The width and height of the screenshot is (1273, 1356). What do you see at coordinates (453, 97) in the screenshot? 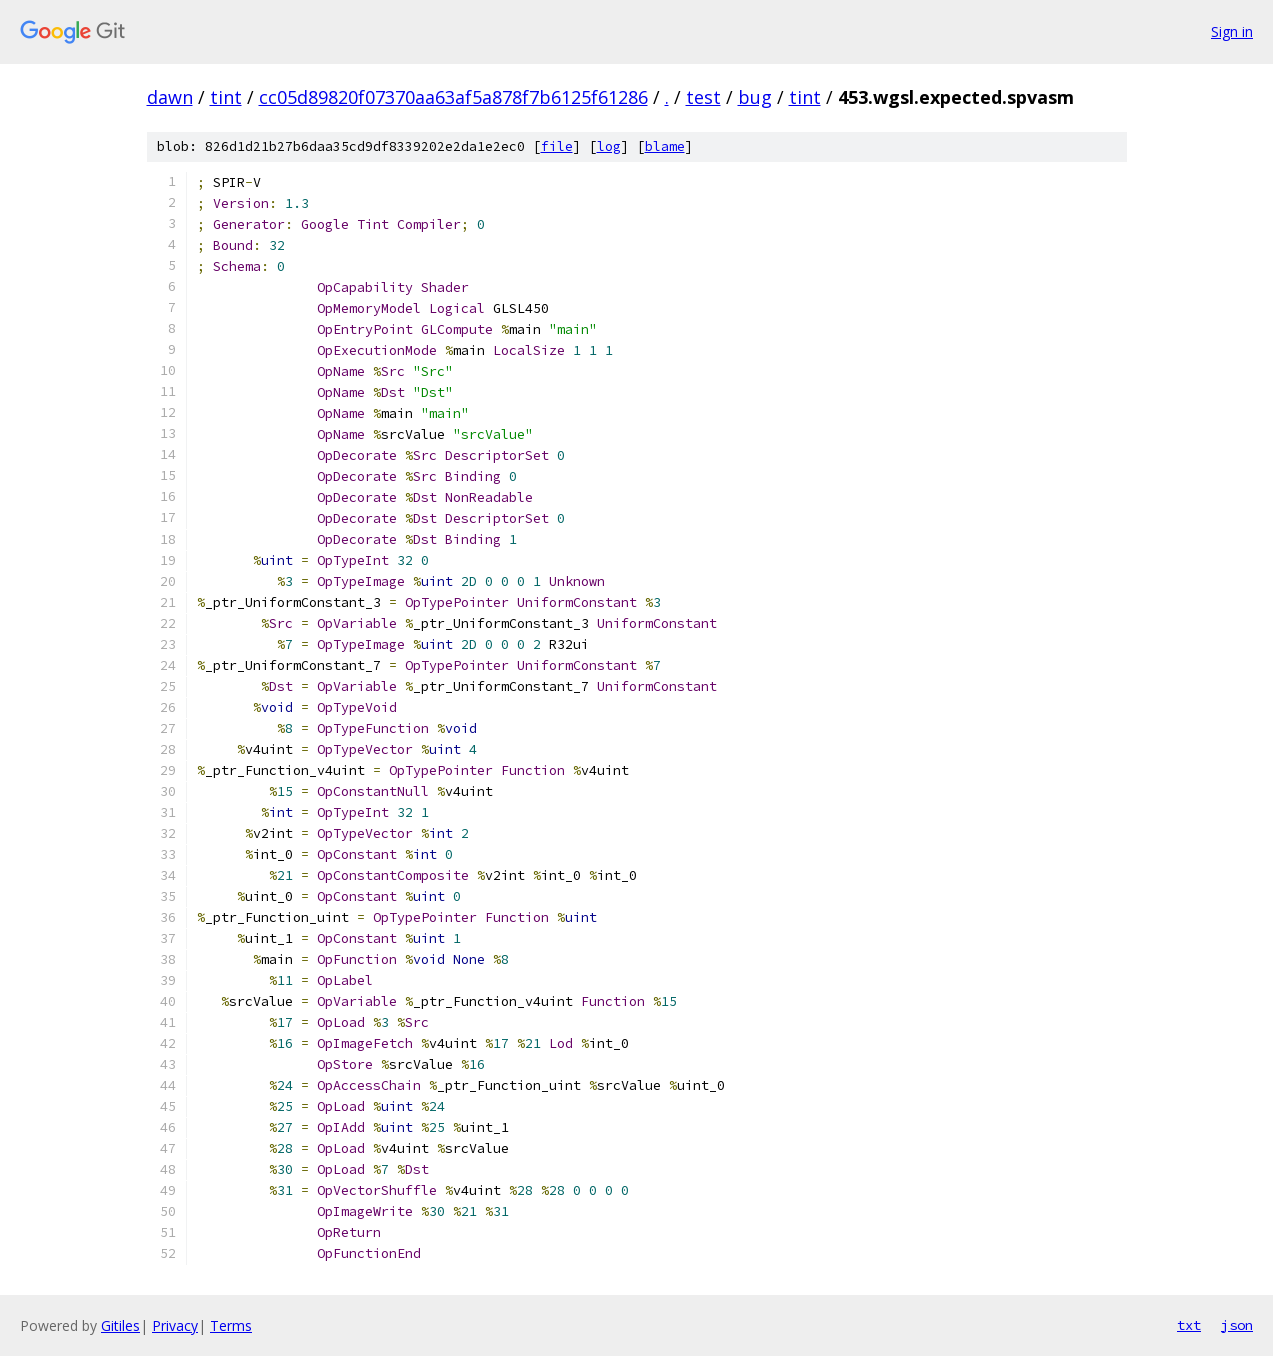
I see `cc05d89820f07370aa63af5a878f7b6125f61286` at bounding box center [453, 97].